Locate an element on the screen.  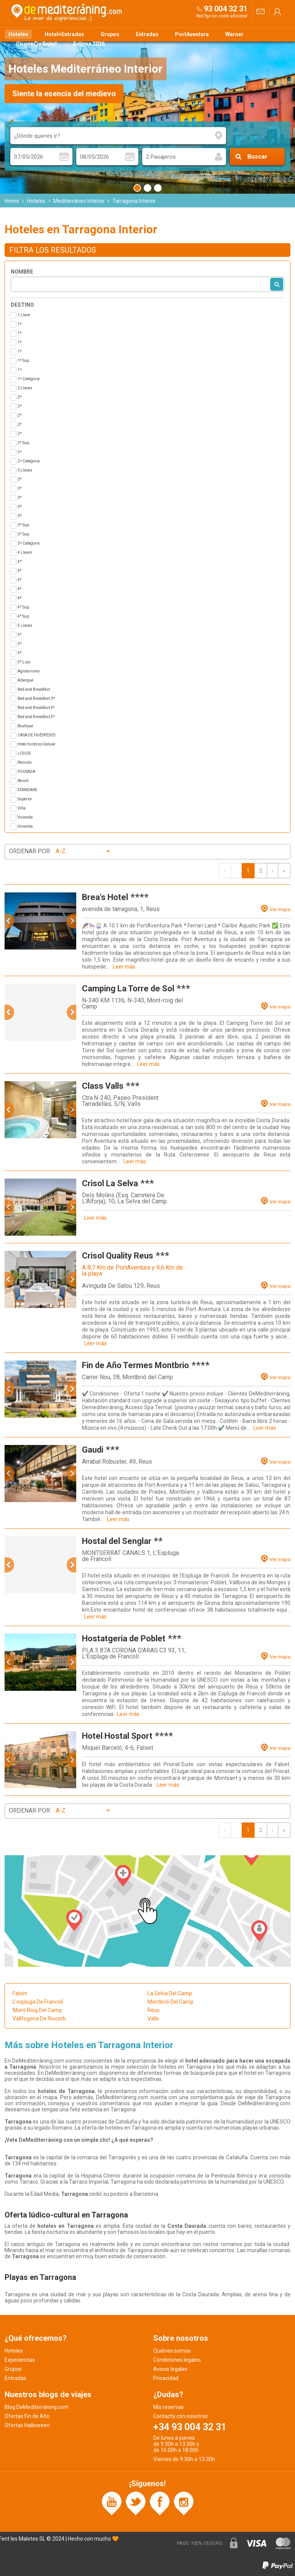
1* Sup. is located at coordinates (24, 360).